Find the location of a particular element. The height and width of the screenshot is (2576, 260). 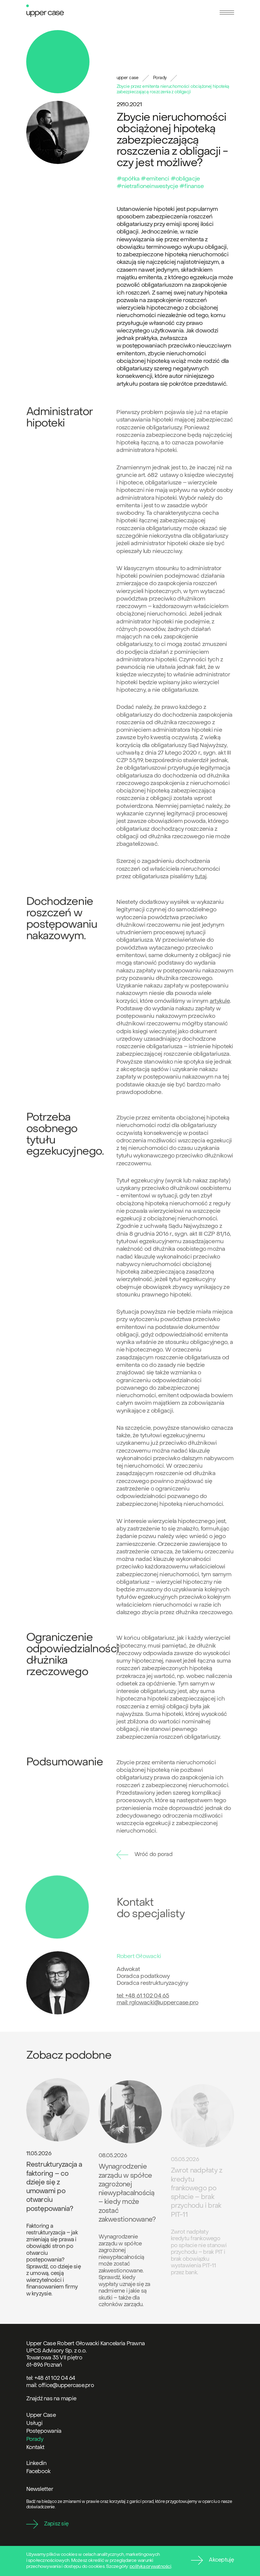

#emitenci is located at coordinates (155, 179).